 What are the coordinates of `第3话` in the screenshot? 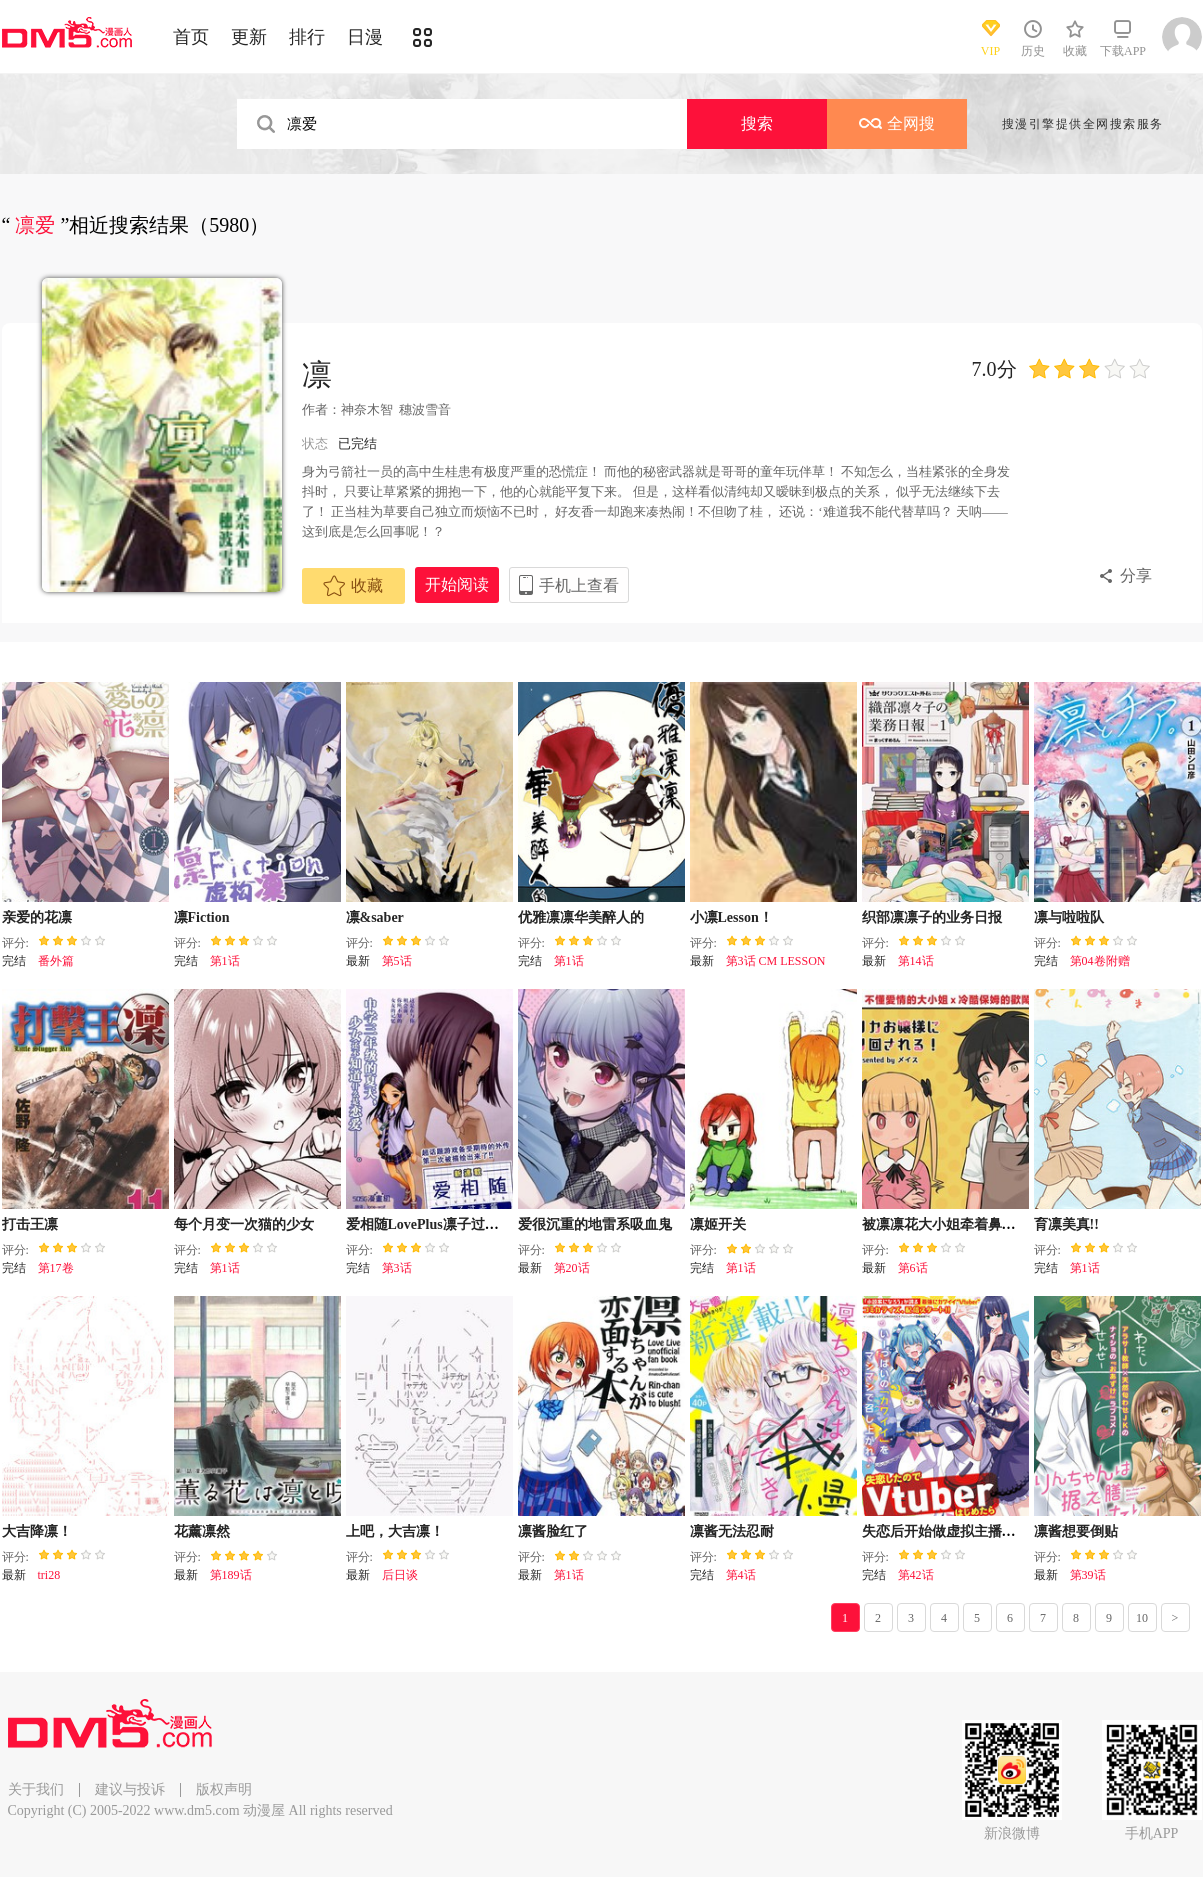 It's located at (397, 1268).